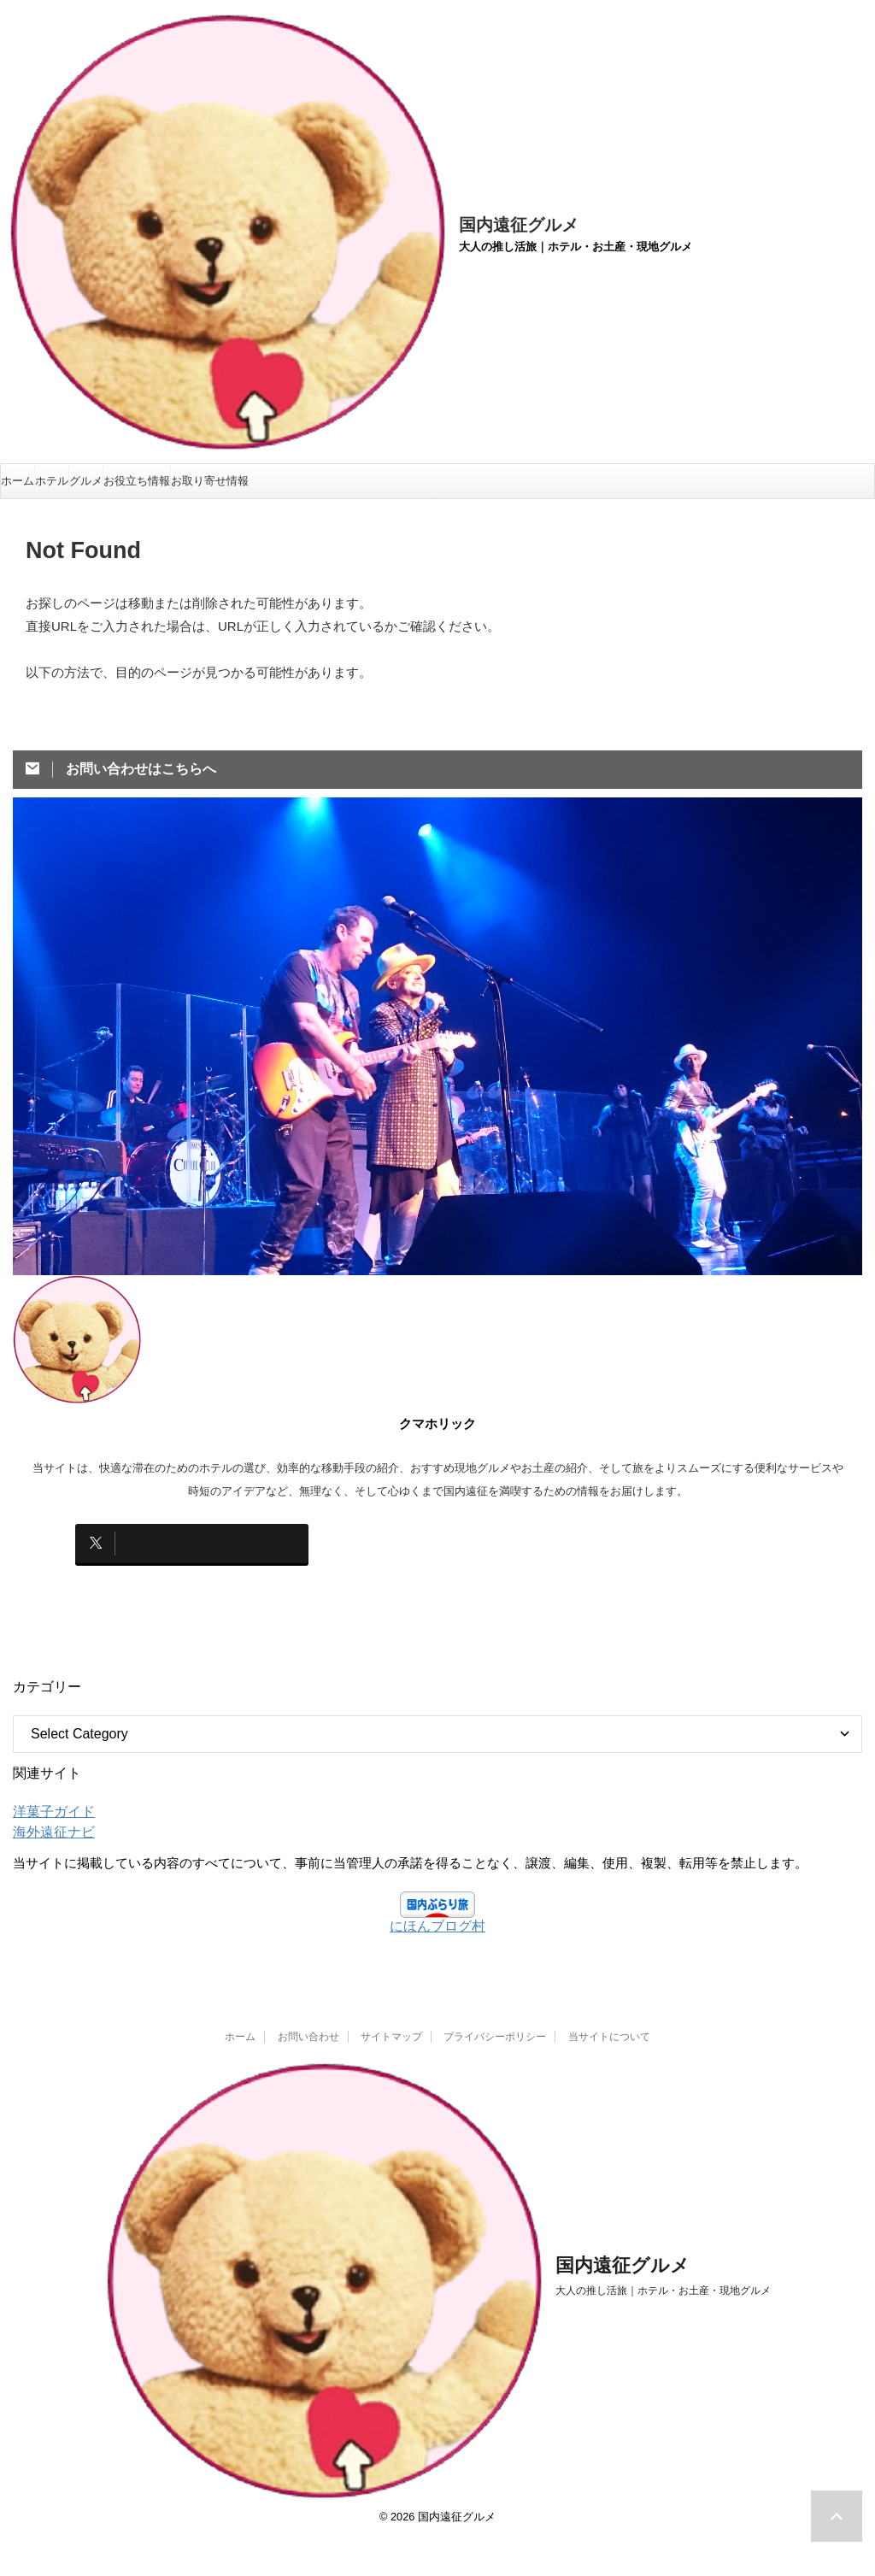 This screenshot has width=875, height=2576. I want to click on お取り寄せ情報, so click(210, 480).